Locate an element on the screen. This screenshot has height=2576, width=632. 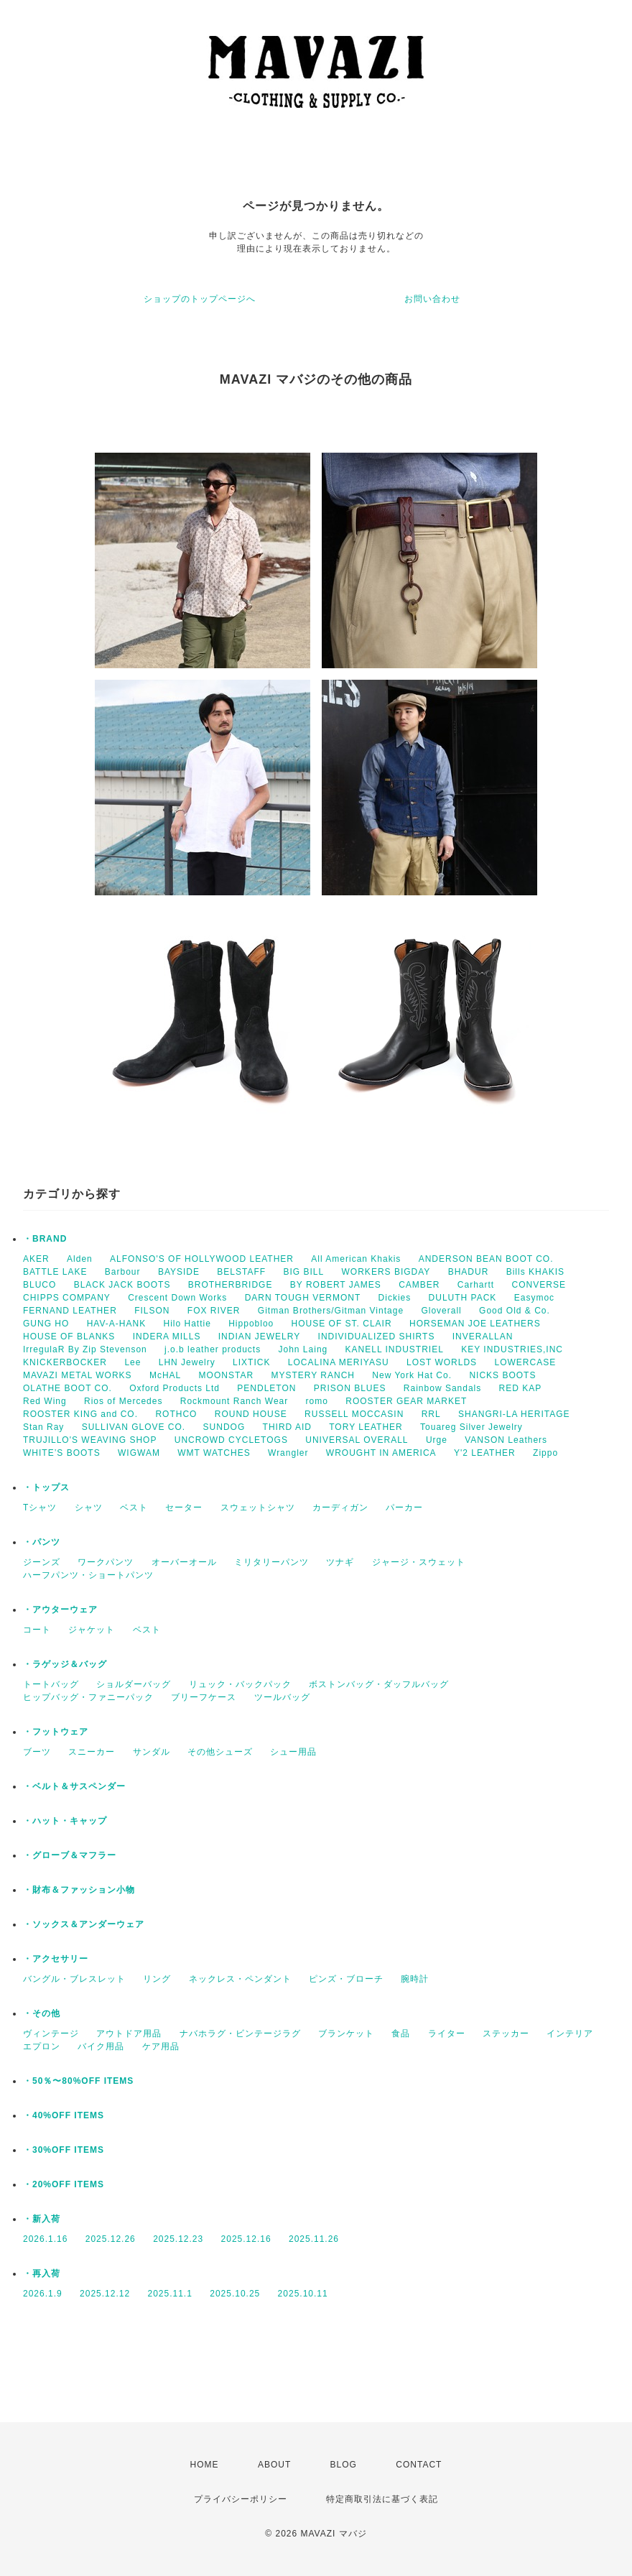
ブリーフケース is located at coordinates (203, 1697).